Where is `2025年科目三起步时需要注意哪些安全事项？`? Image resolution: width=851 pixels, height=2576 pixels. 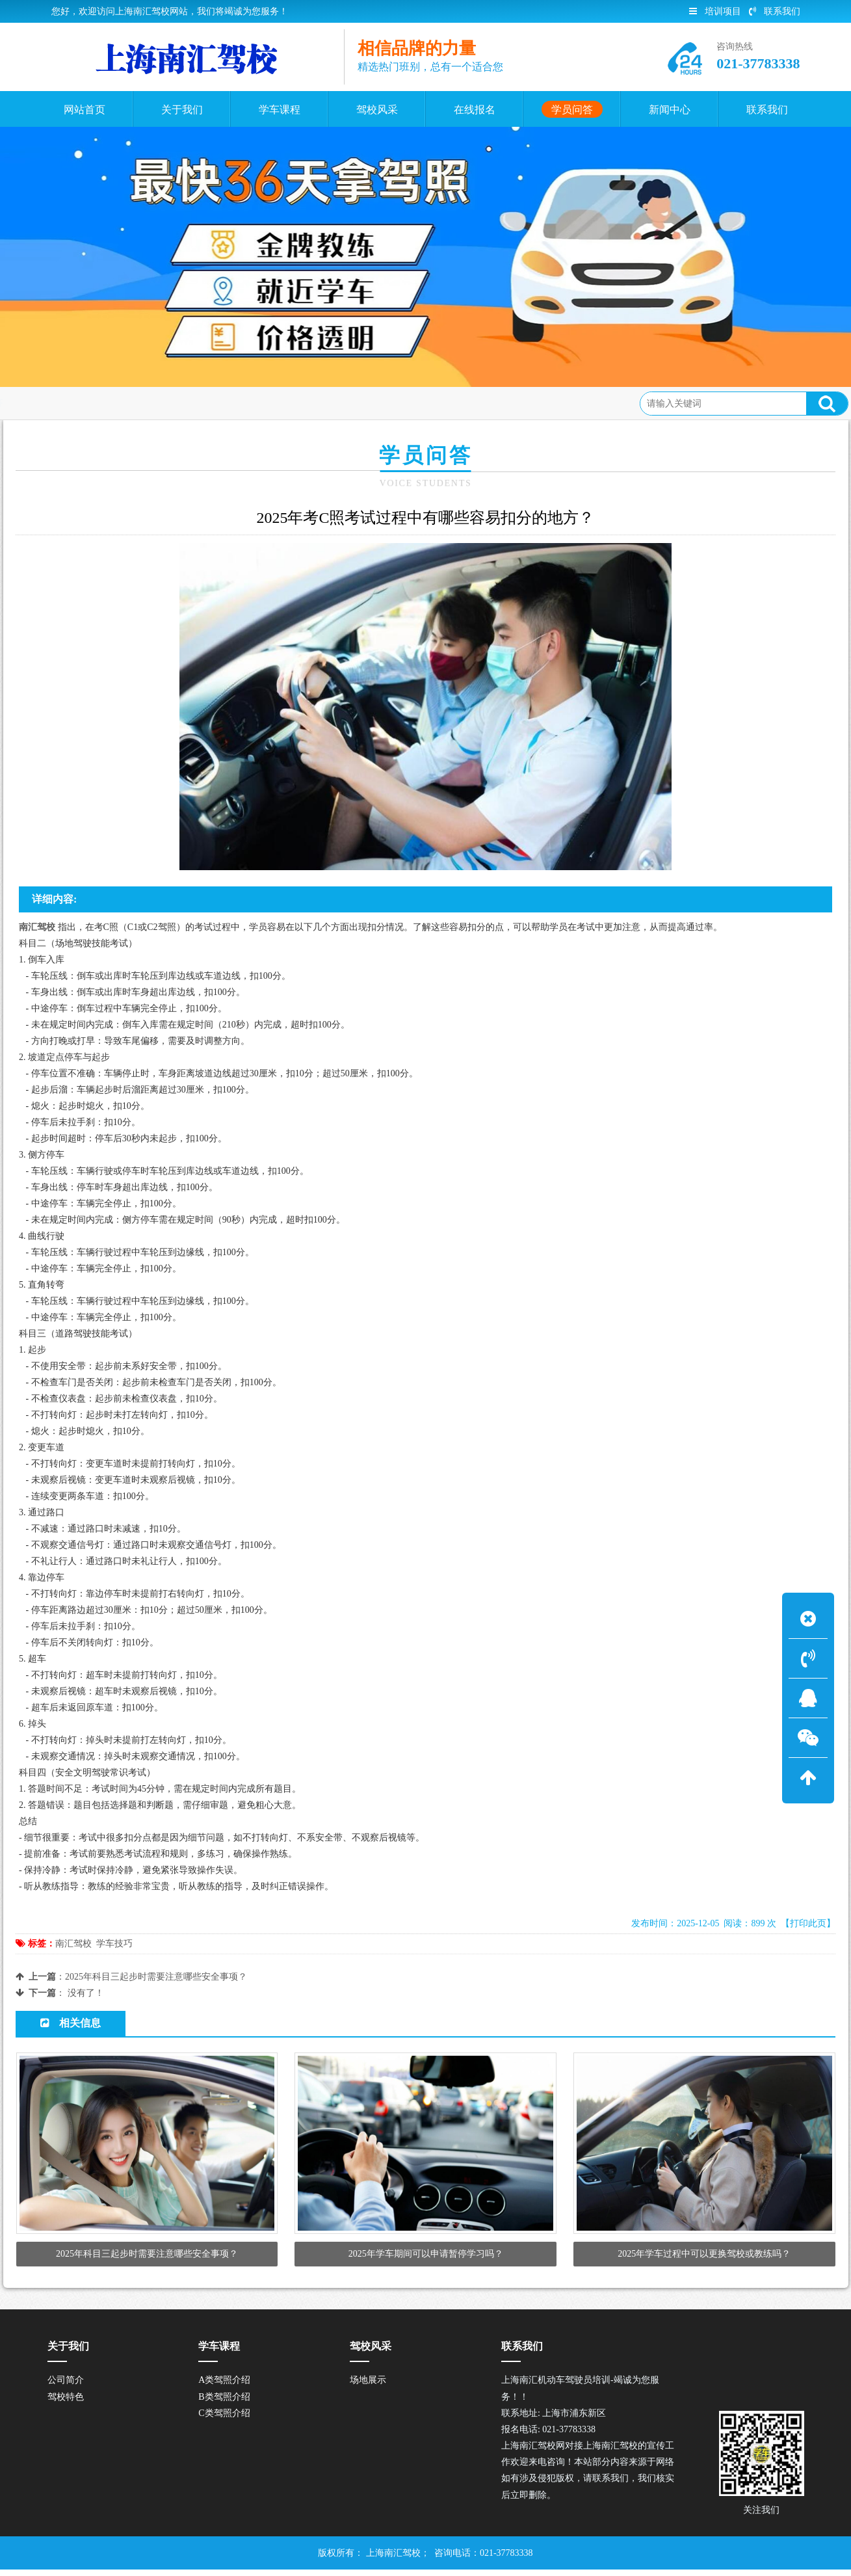
2025年科目三起步时需要注意哪些安全事项？ is located at coordinates (156, 1977).